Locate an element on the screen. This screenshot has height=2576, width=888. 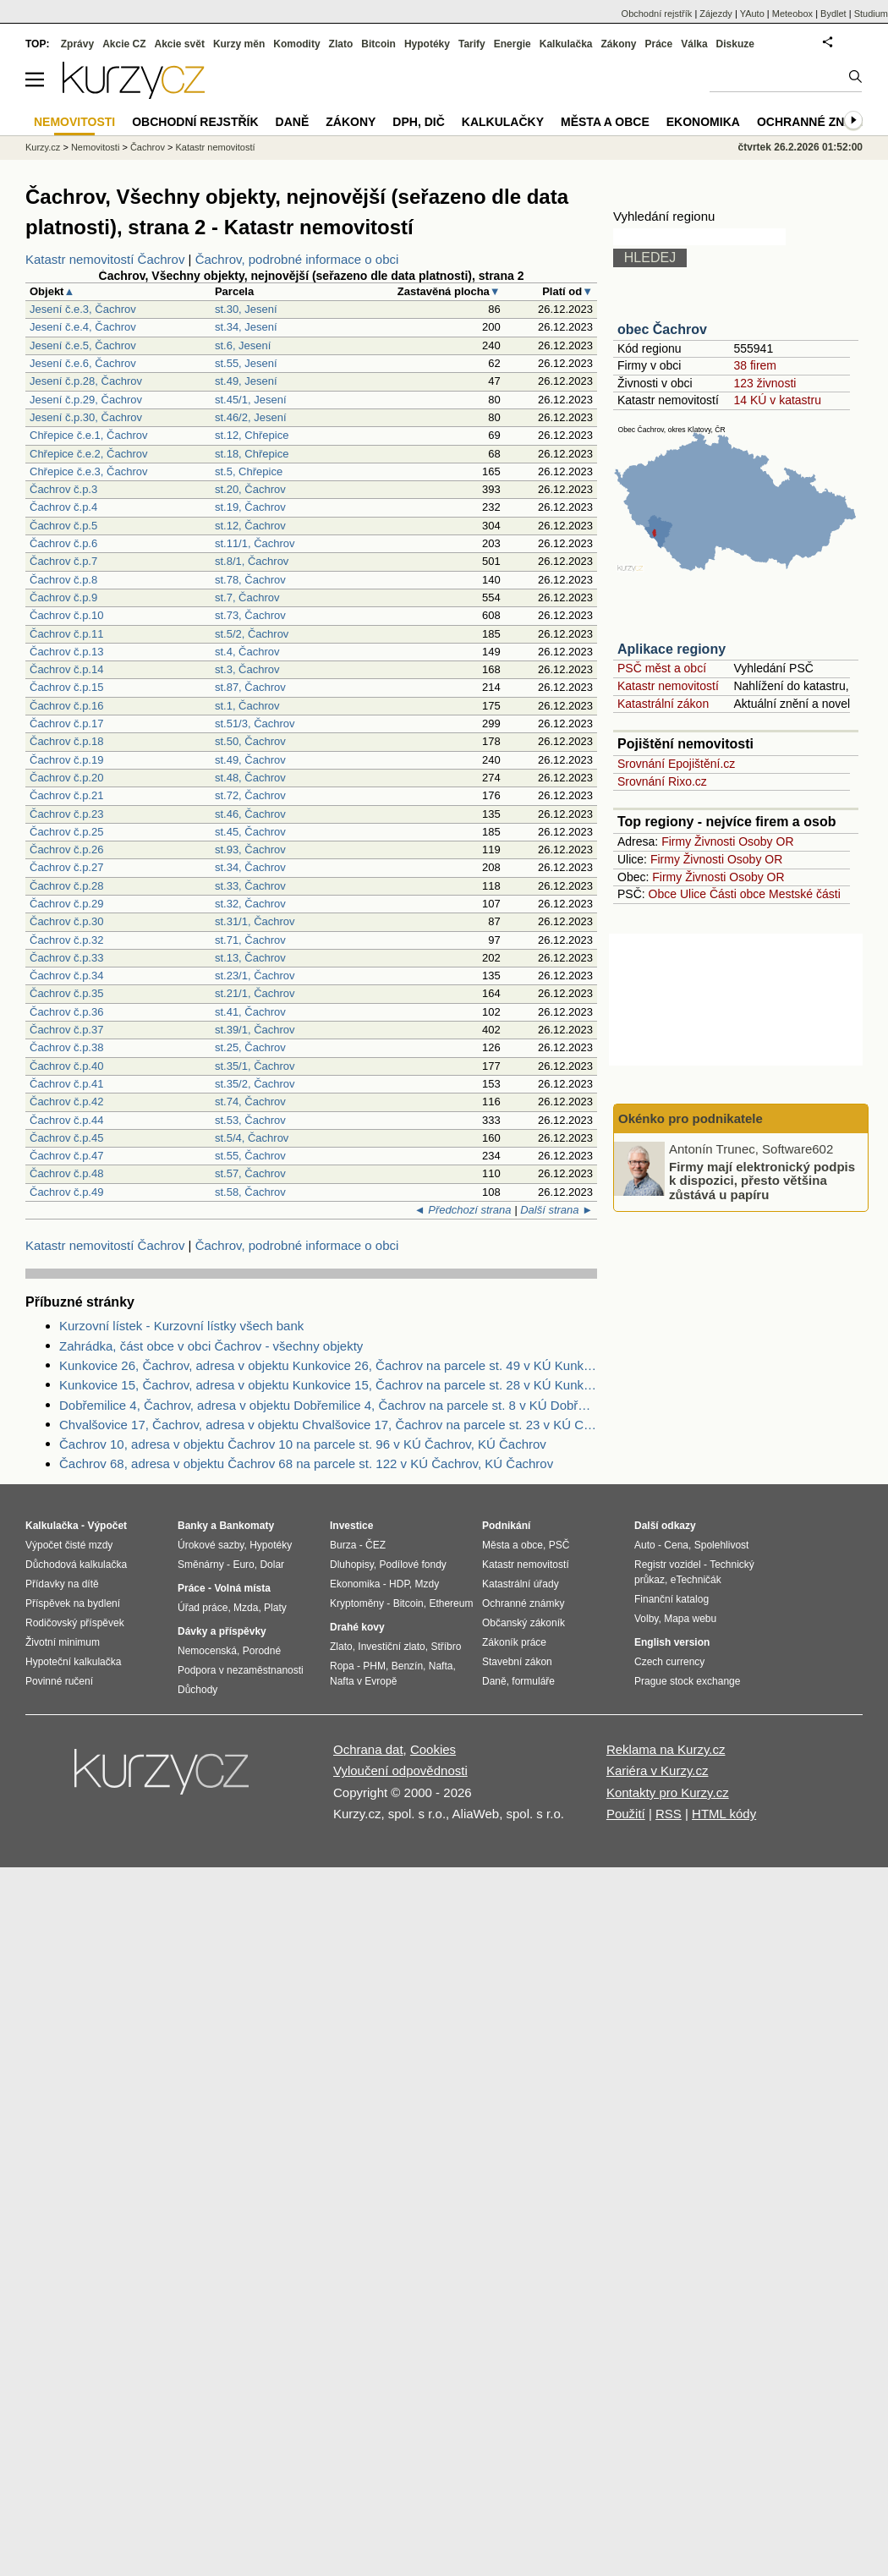
Finanční katalog is located at coordinates (671, 1599).